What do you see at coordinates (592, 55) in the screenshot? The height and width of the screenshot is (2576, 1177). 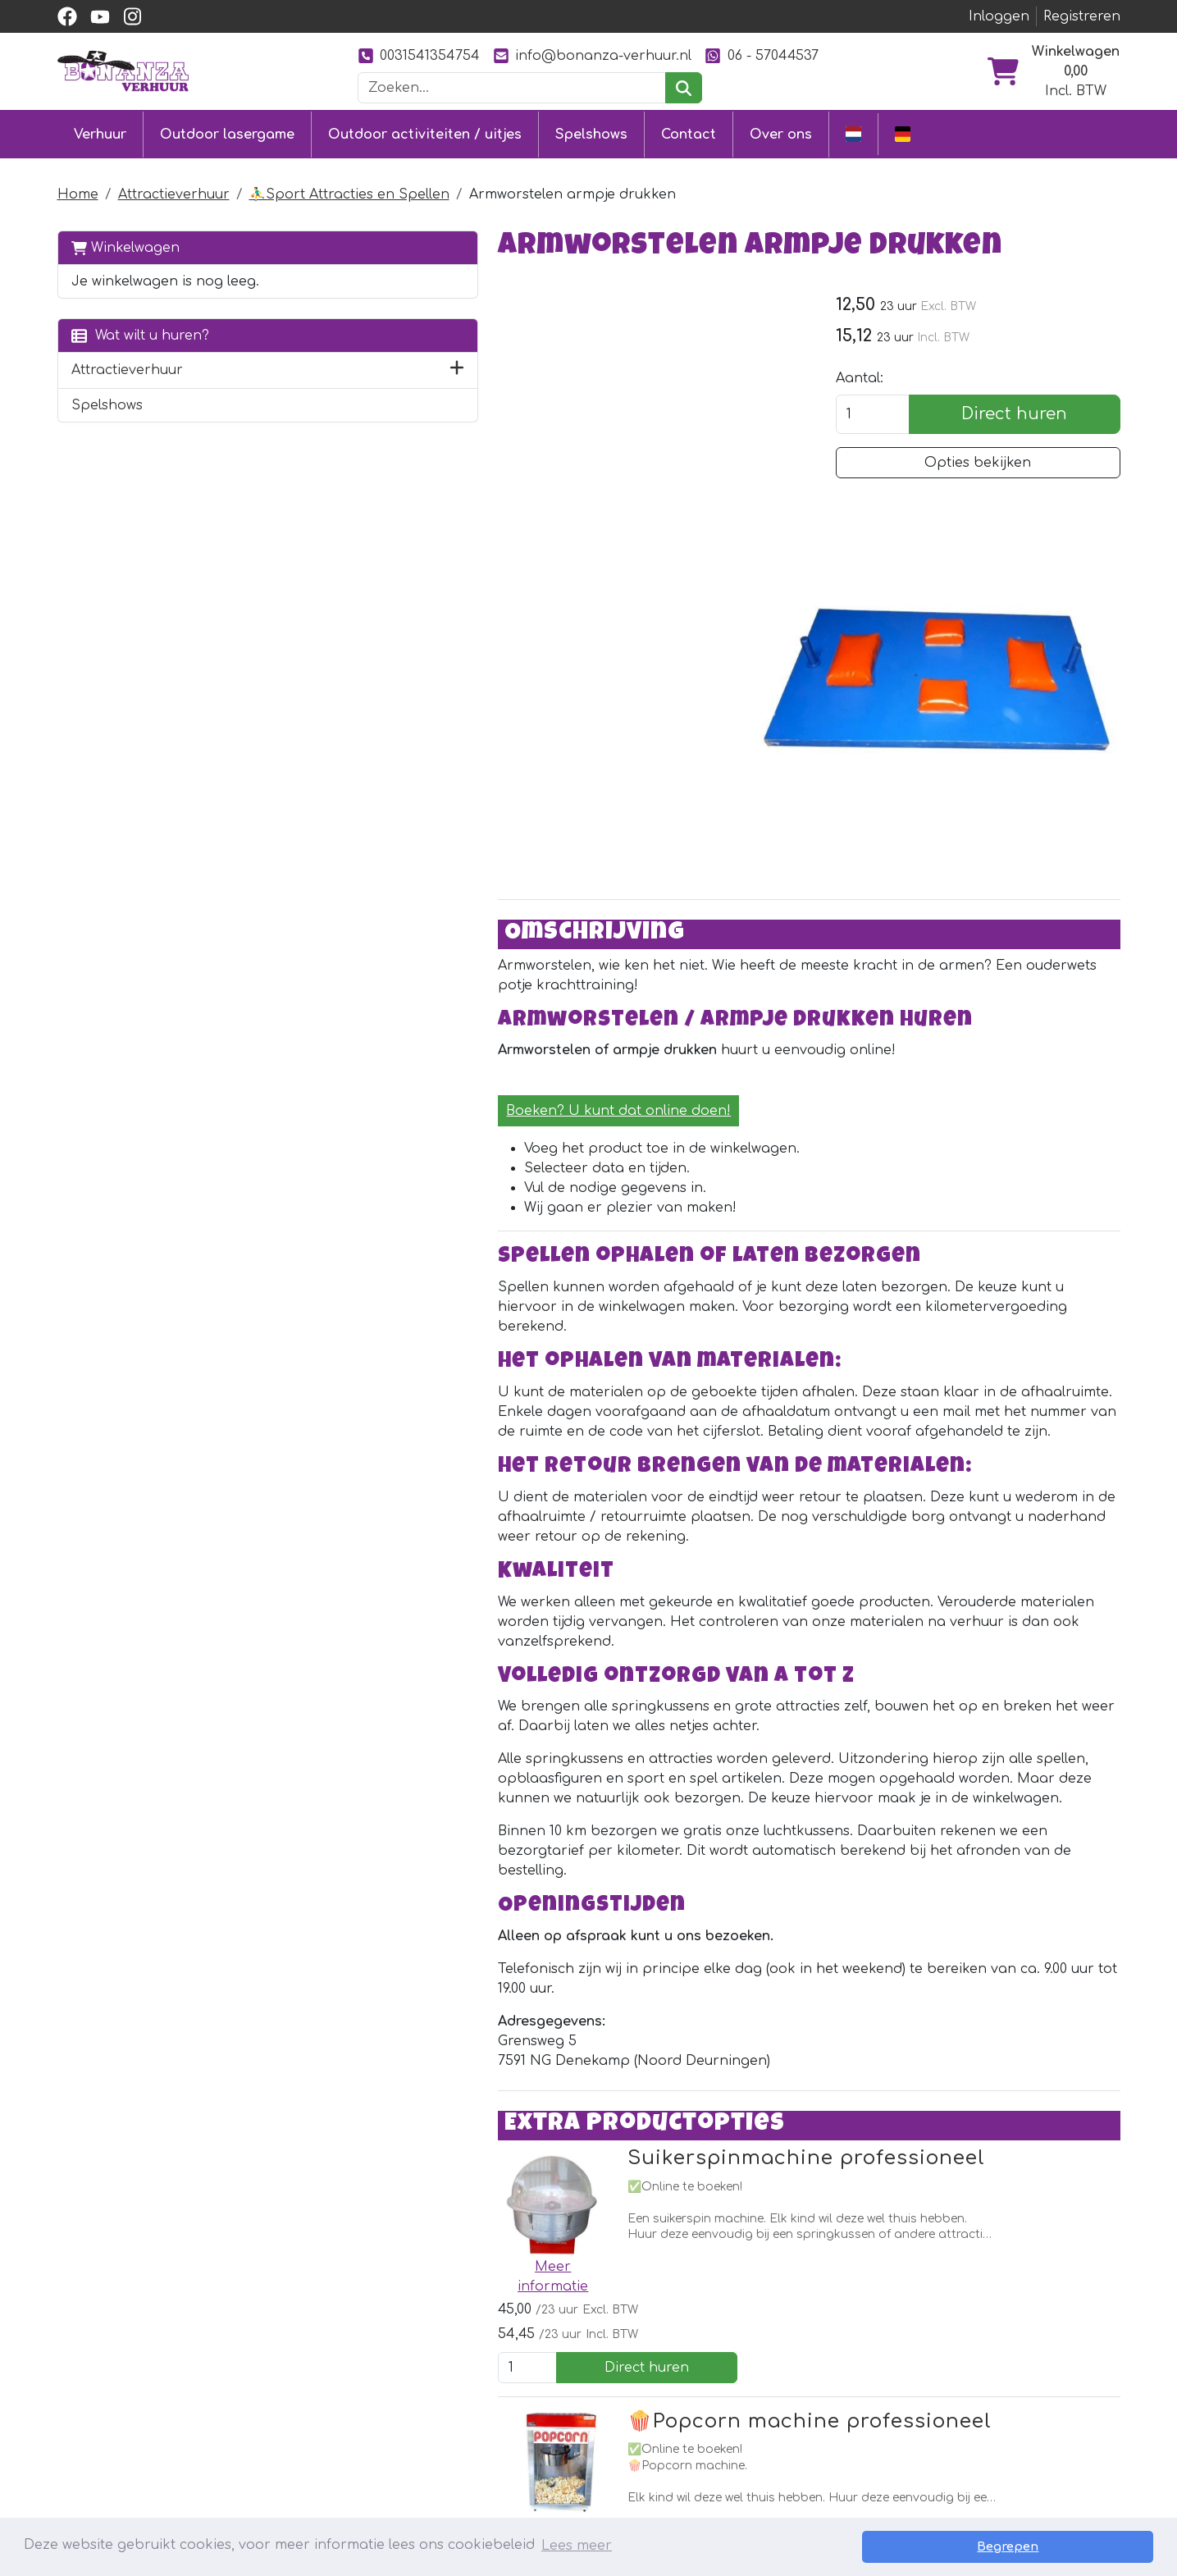 I see `info@bonanza-verhuur.nl` at bounding box center [592, 55].